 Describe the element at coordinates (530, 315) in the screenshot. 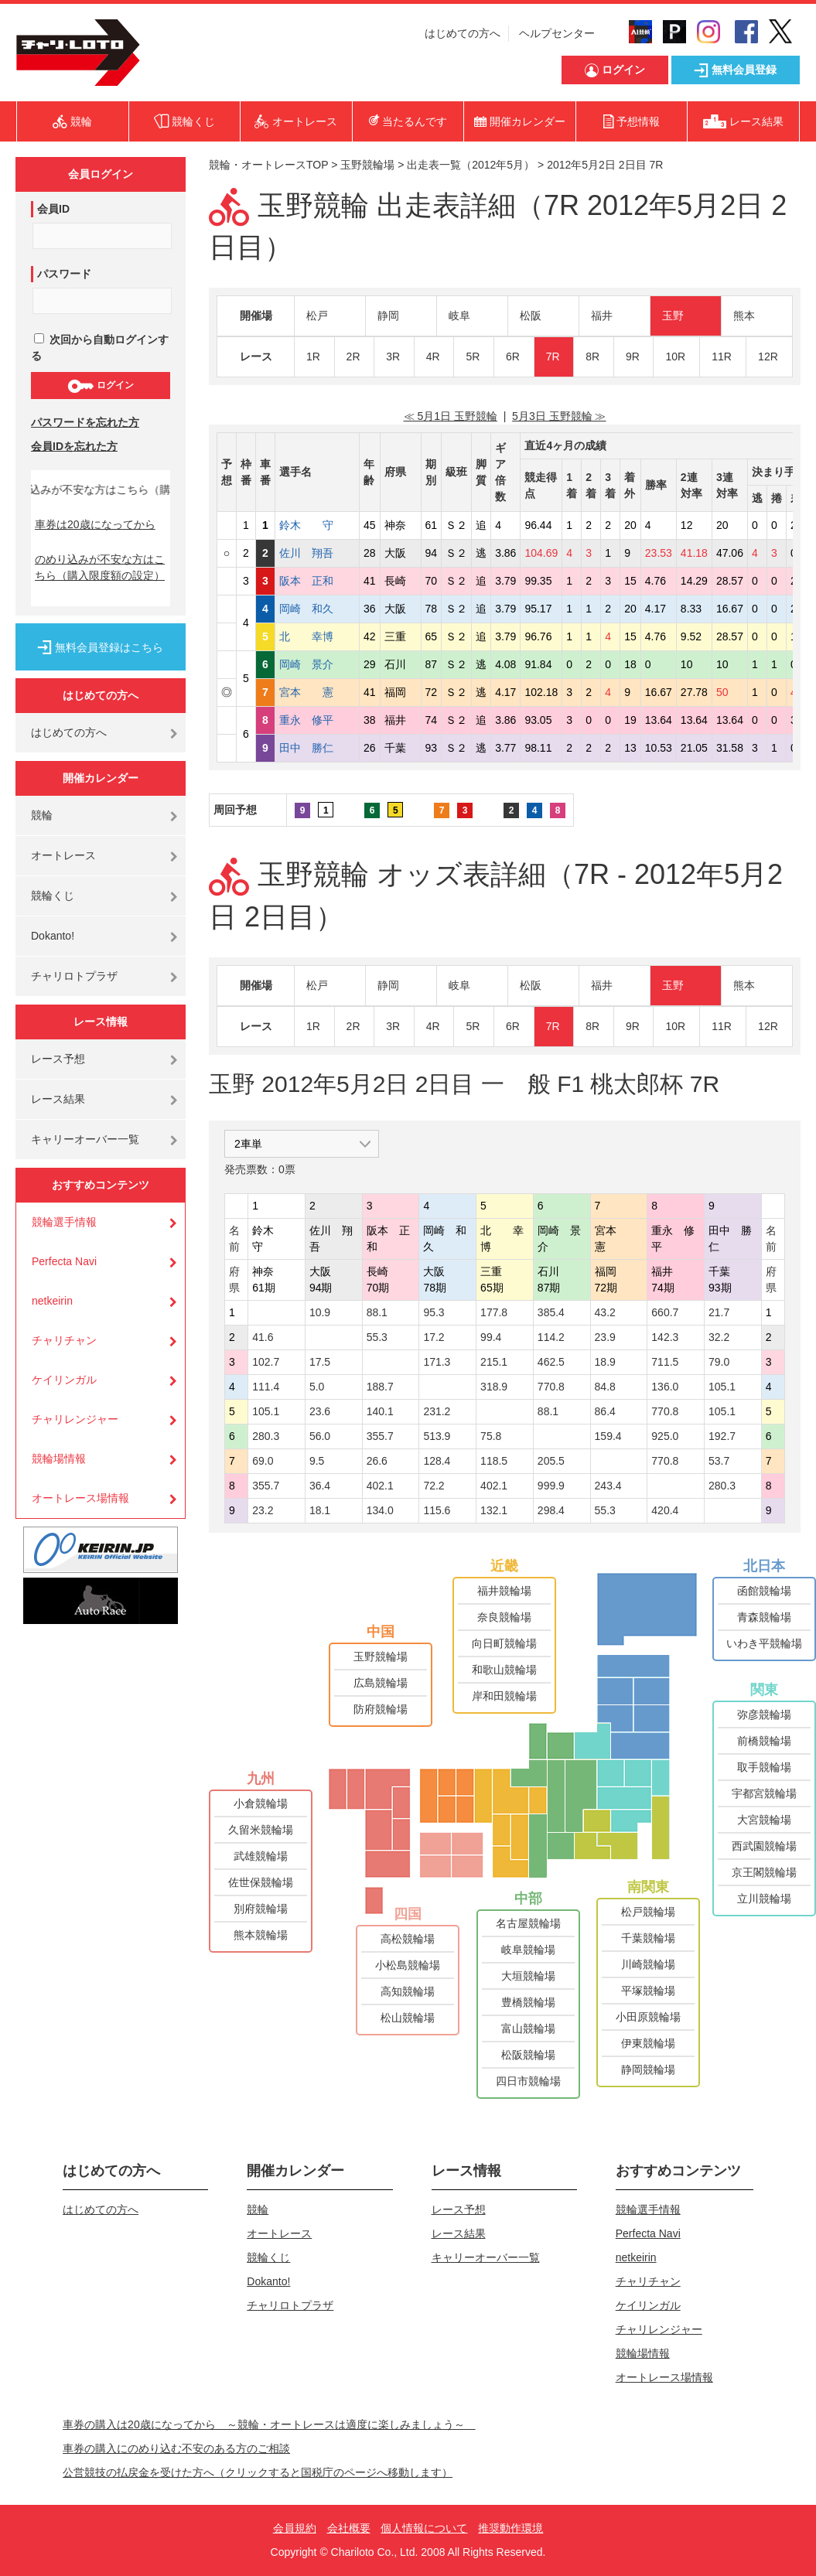

I see `松阪` at that location.